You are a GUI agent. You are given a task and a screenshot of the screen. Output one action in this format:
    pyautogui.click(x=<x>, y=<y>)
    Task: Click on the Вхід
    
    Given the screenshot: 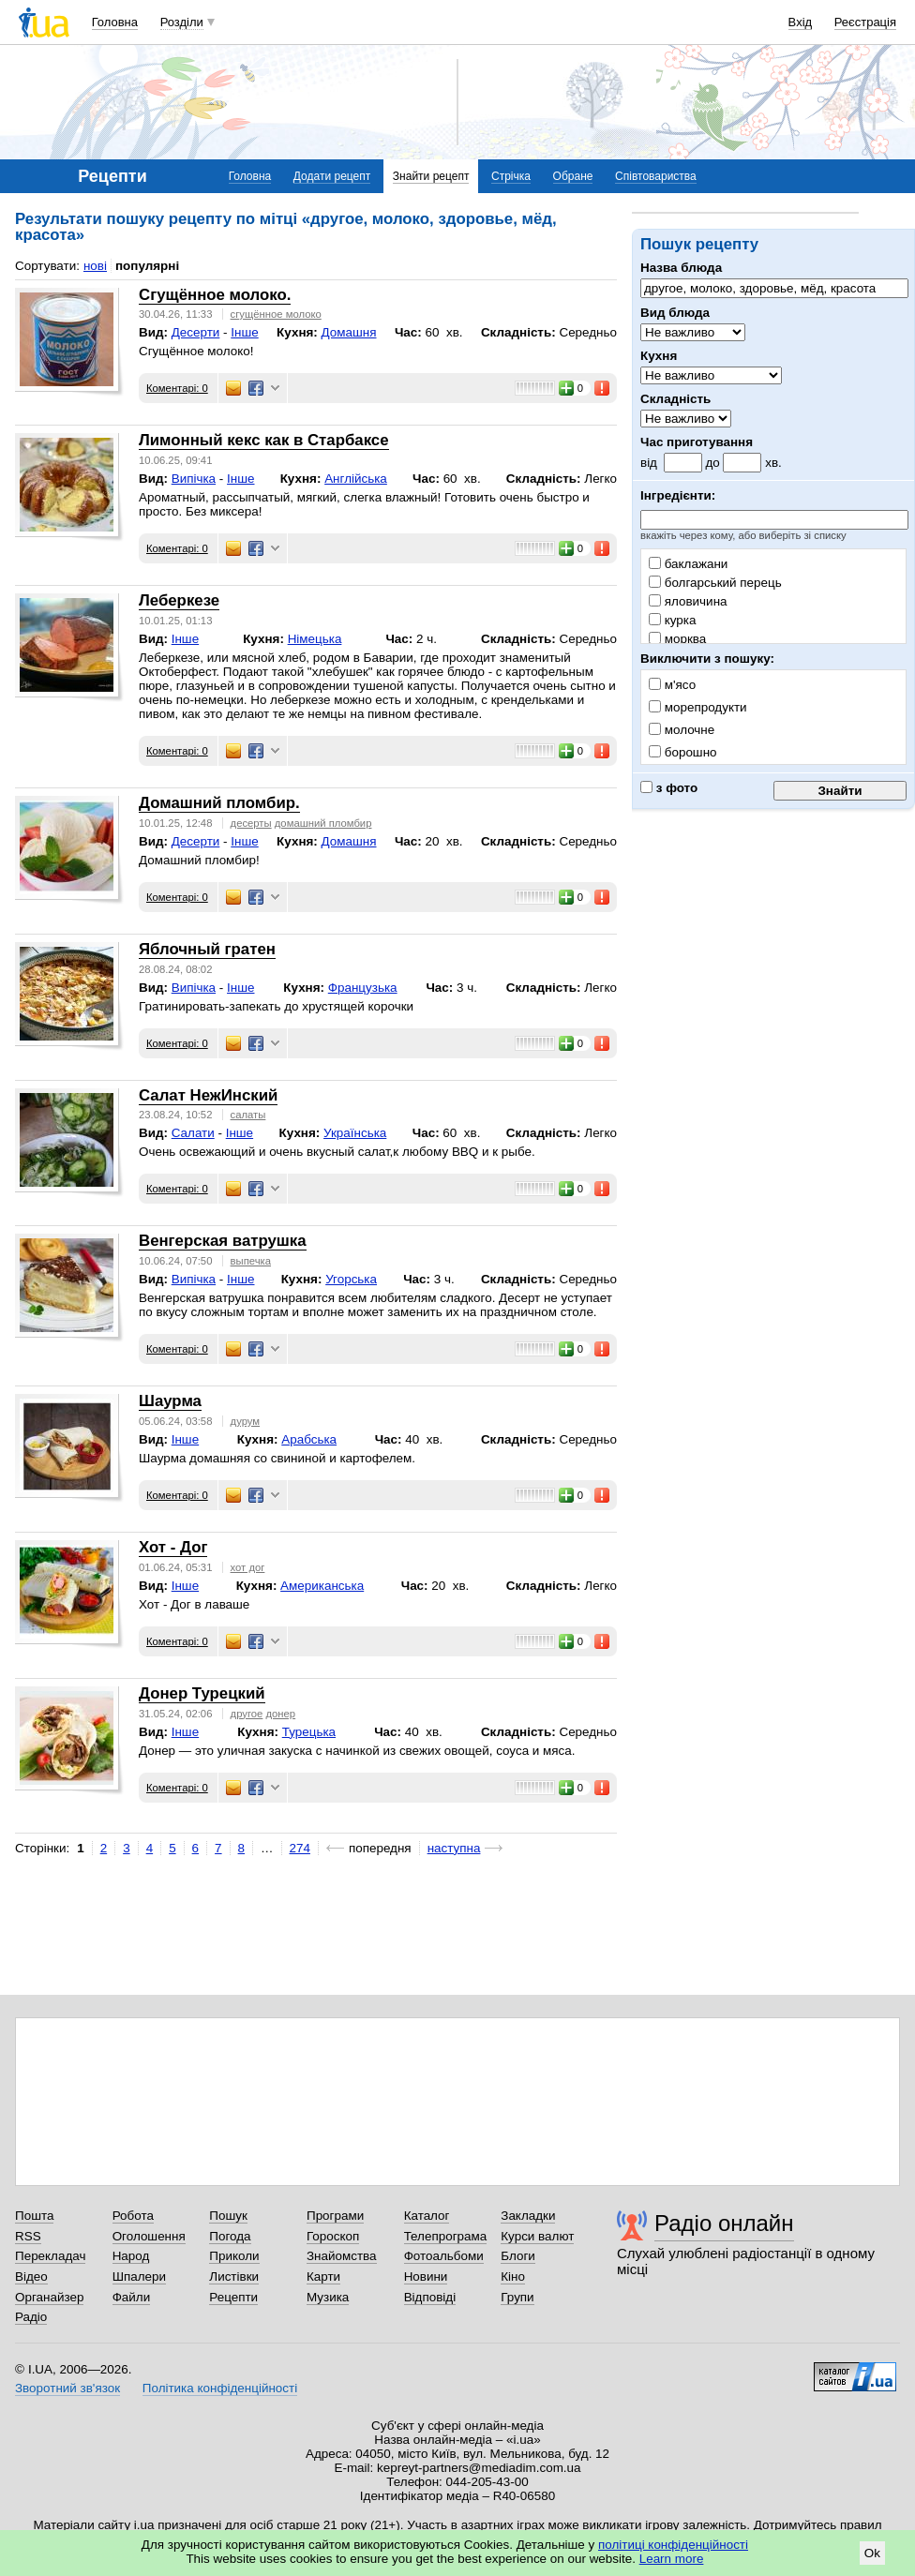 What is the action you would take?
    pyautogui.click(x=800, y=22)
    